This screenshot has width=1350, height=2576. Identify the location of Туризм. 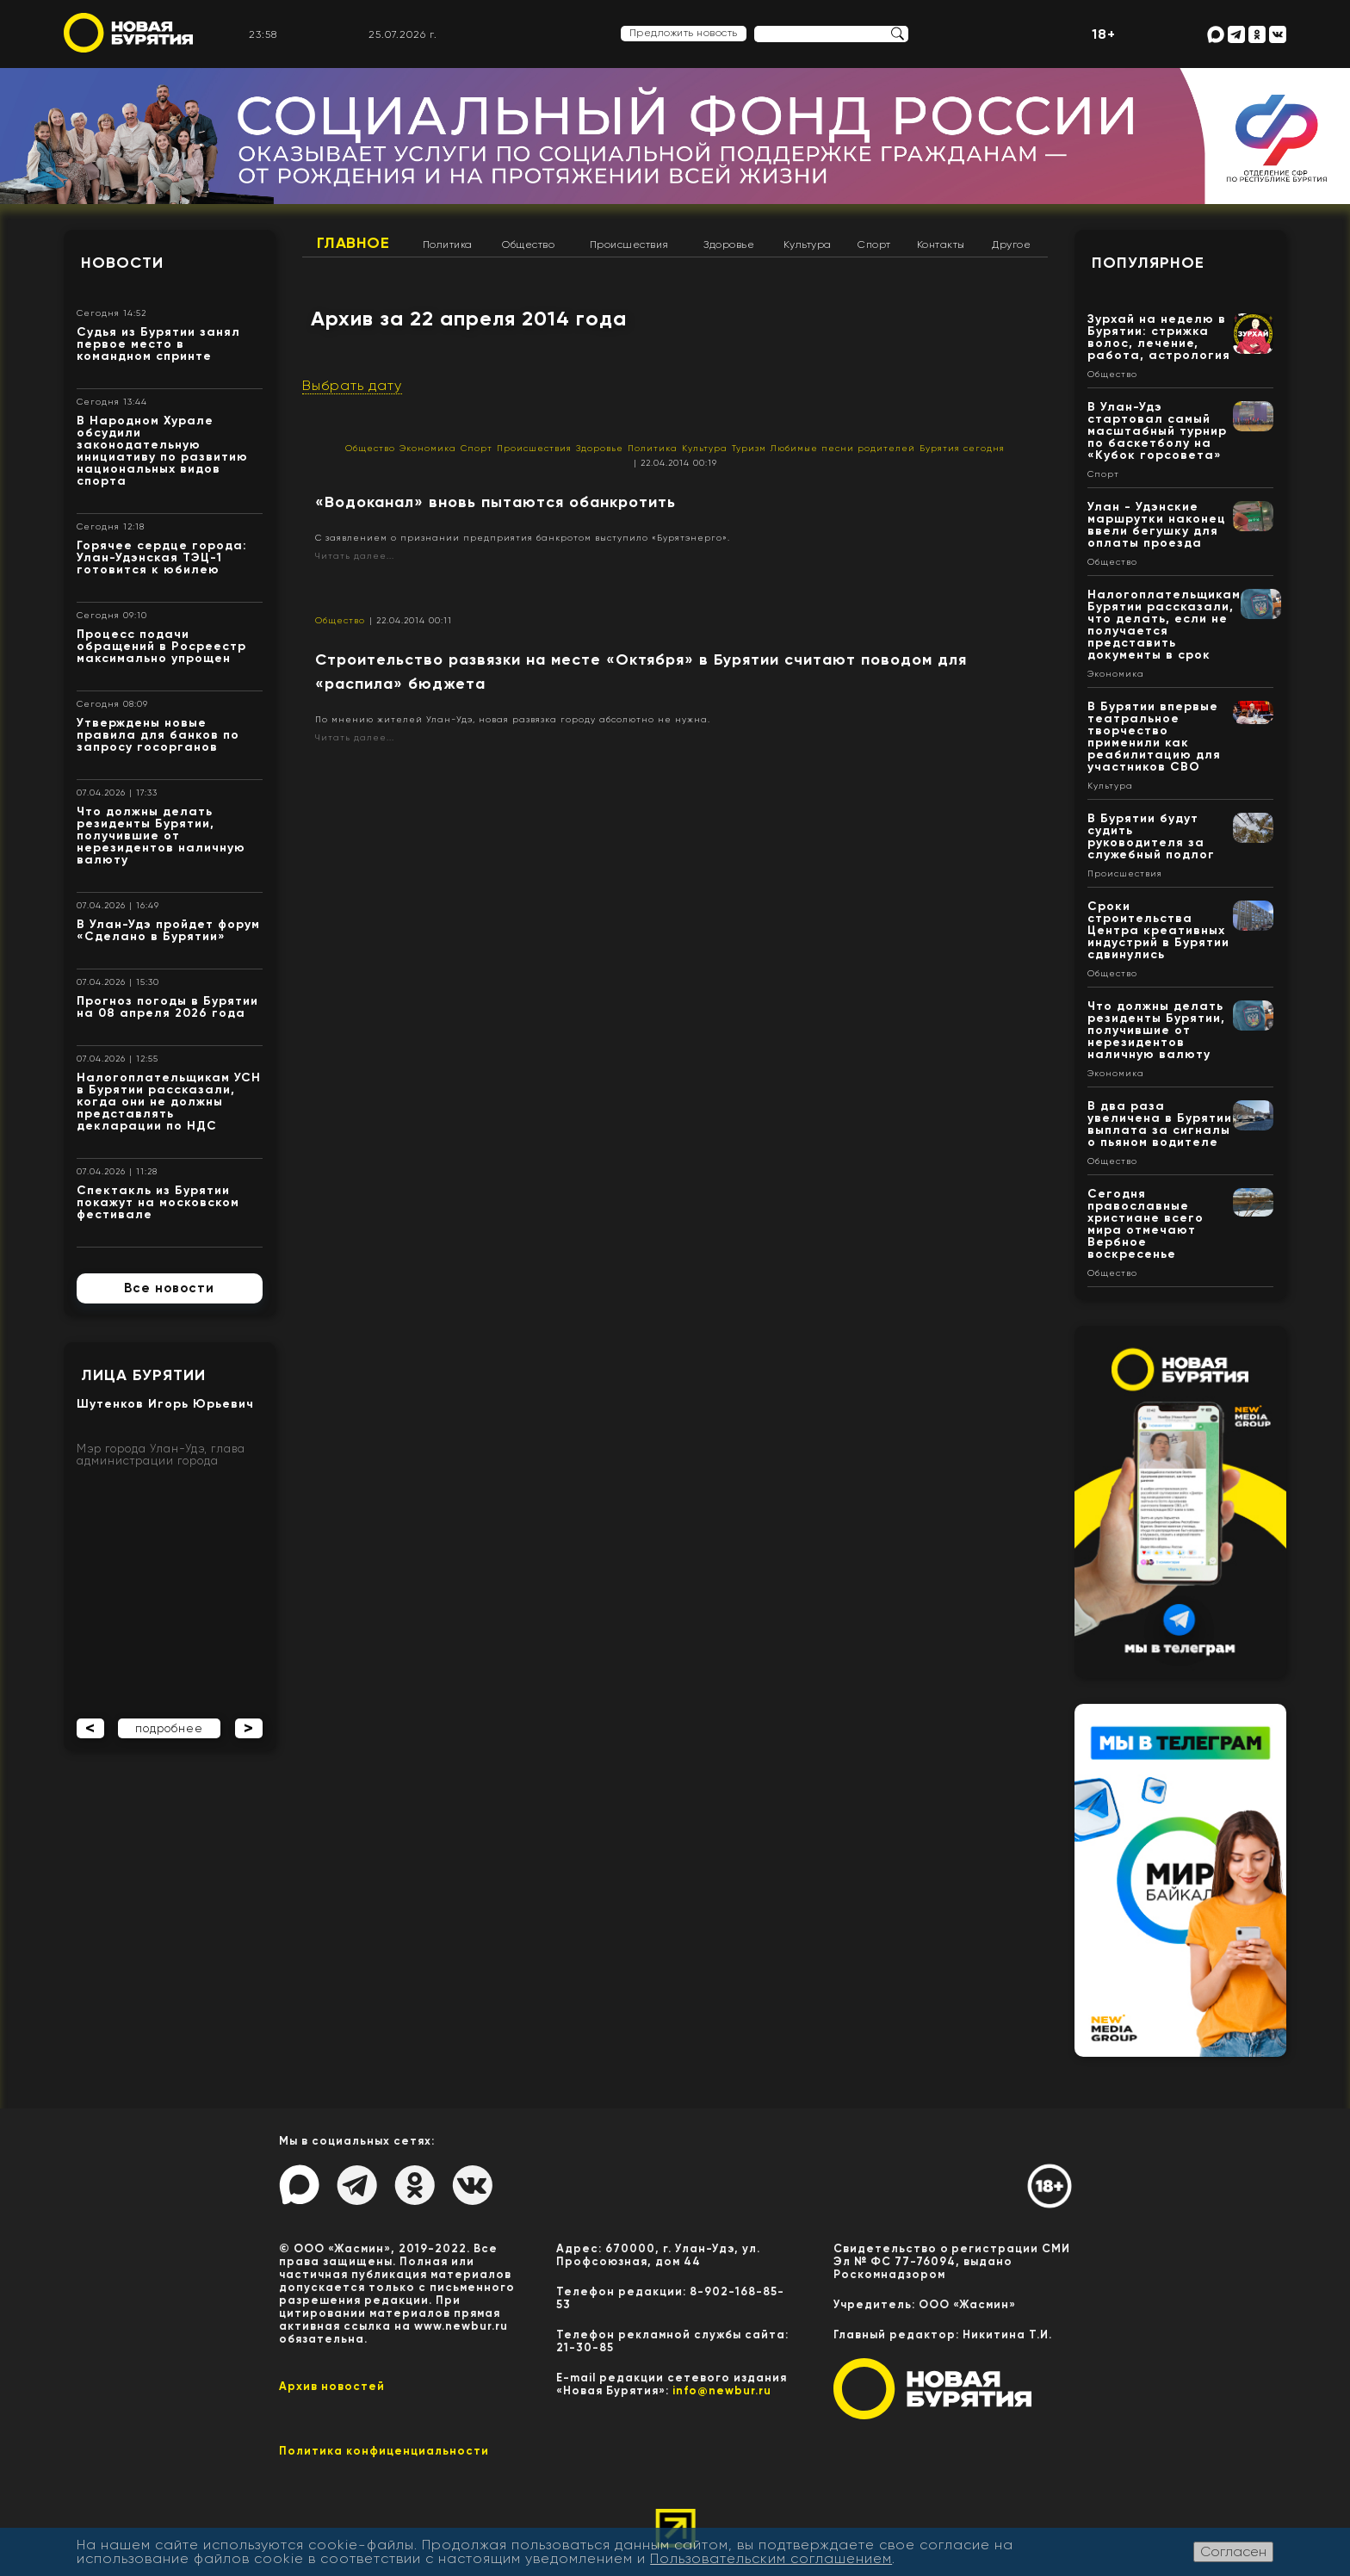
(749, 448).